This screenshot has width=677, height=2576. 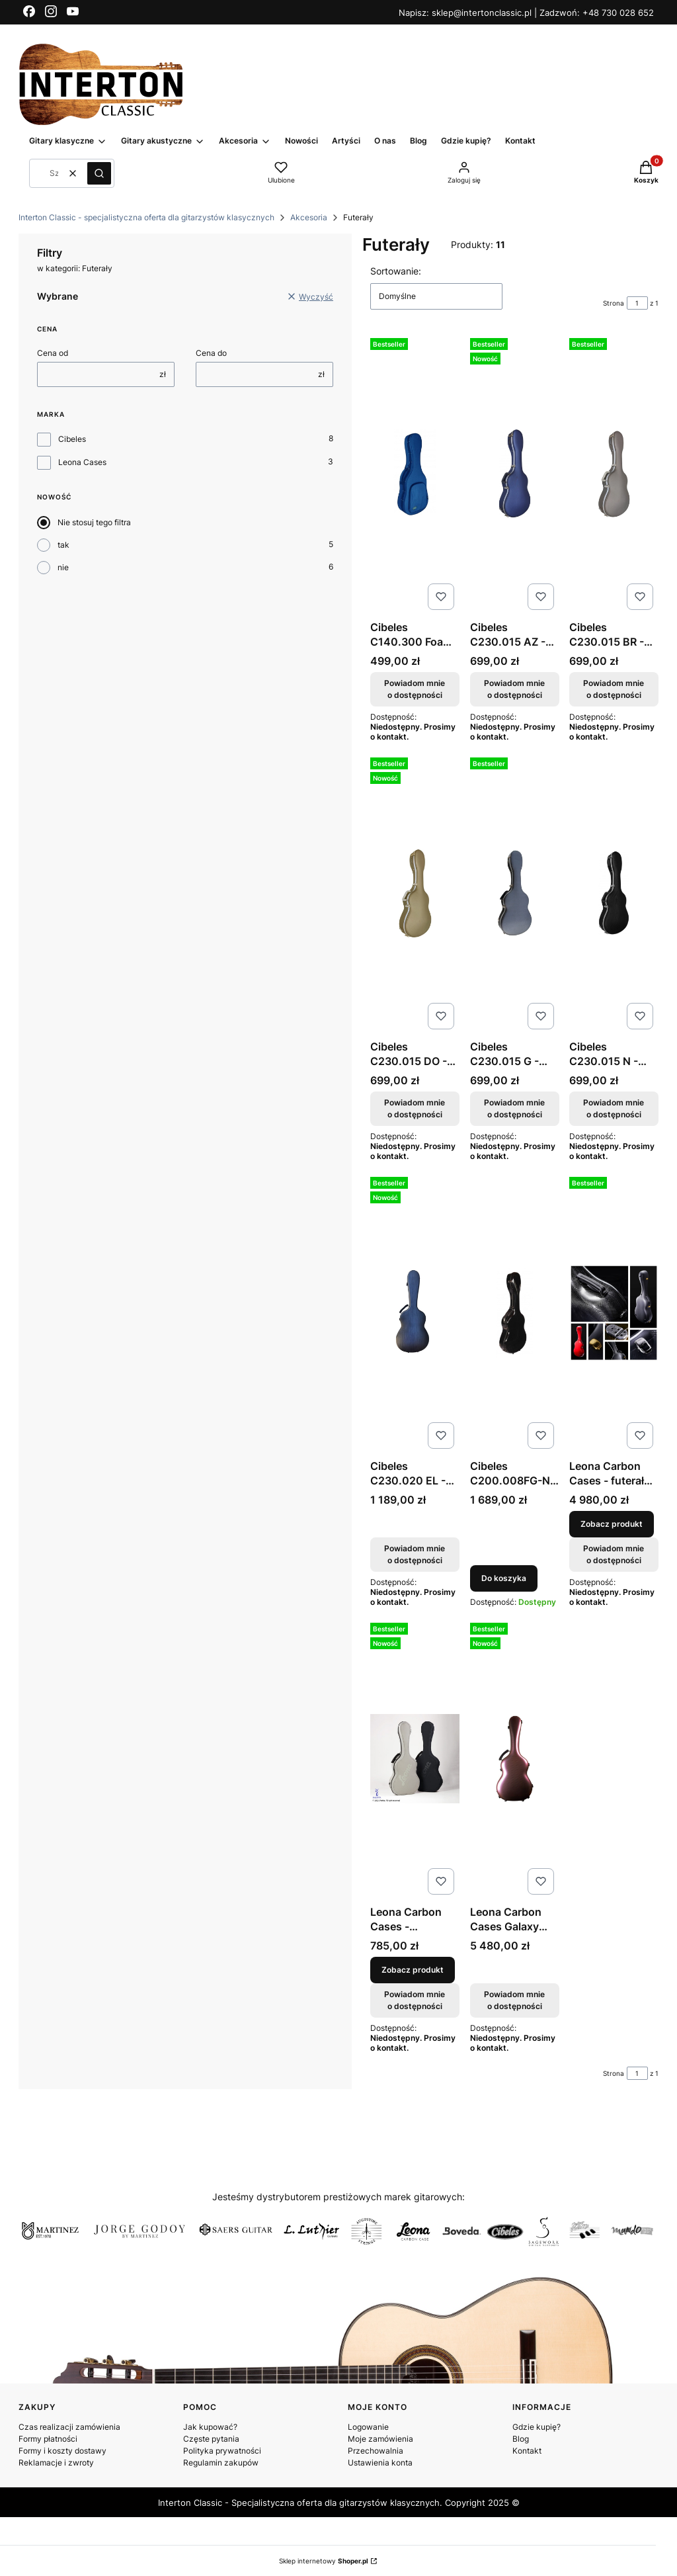 I want to click on Powiadom mnie o dostępności [Powiadom mnie o dostępności produktu Leona Carbon Cases - futerał do gitary klasycznej], so click(x=614, y=1554).